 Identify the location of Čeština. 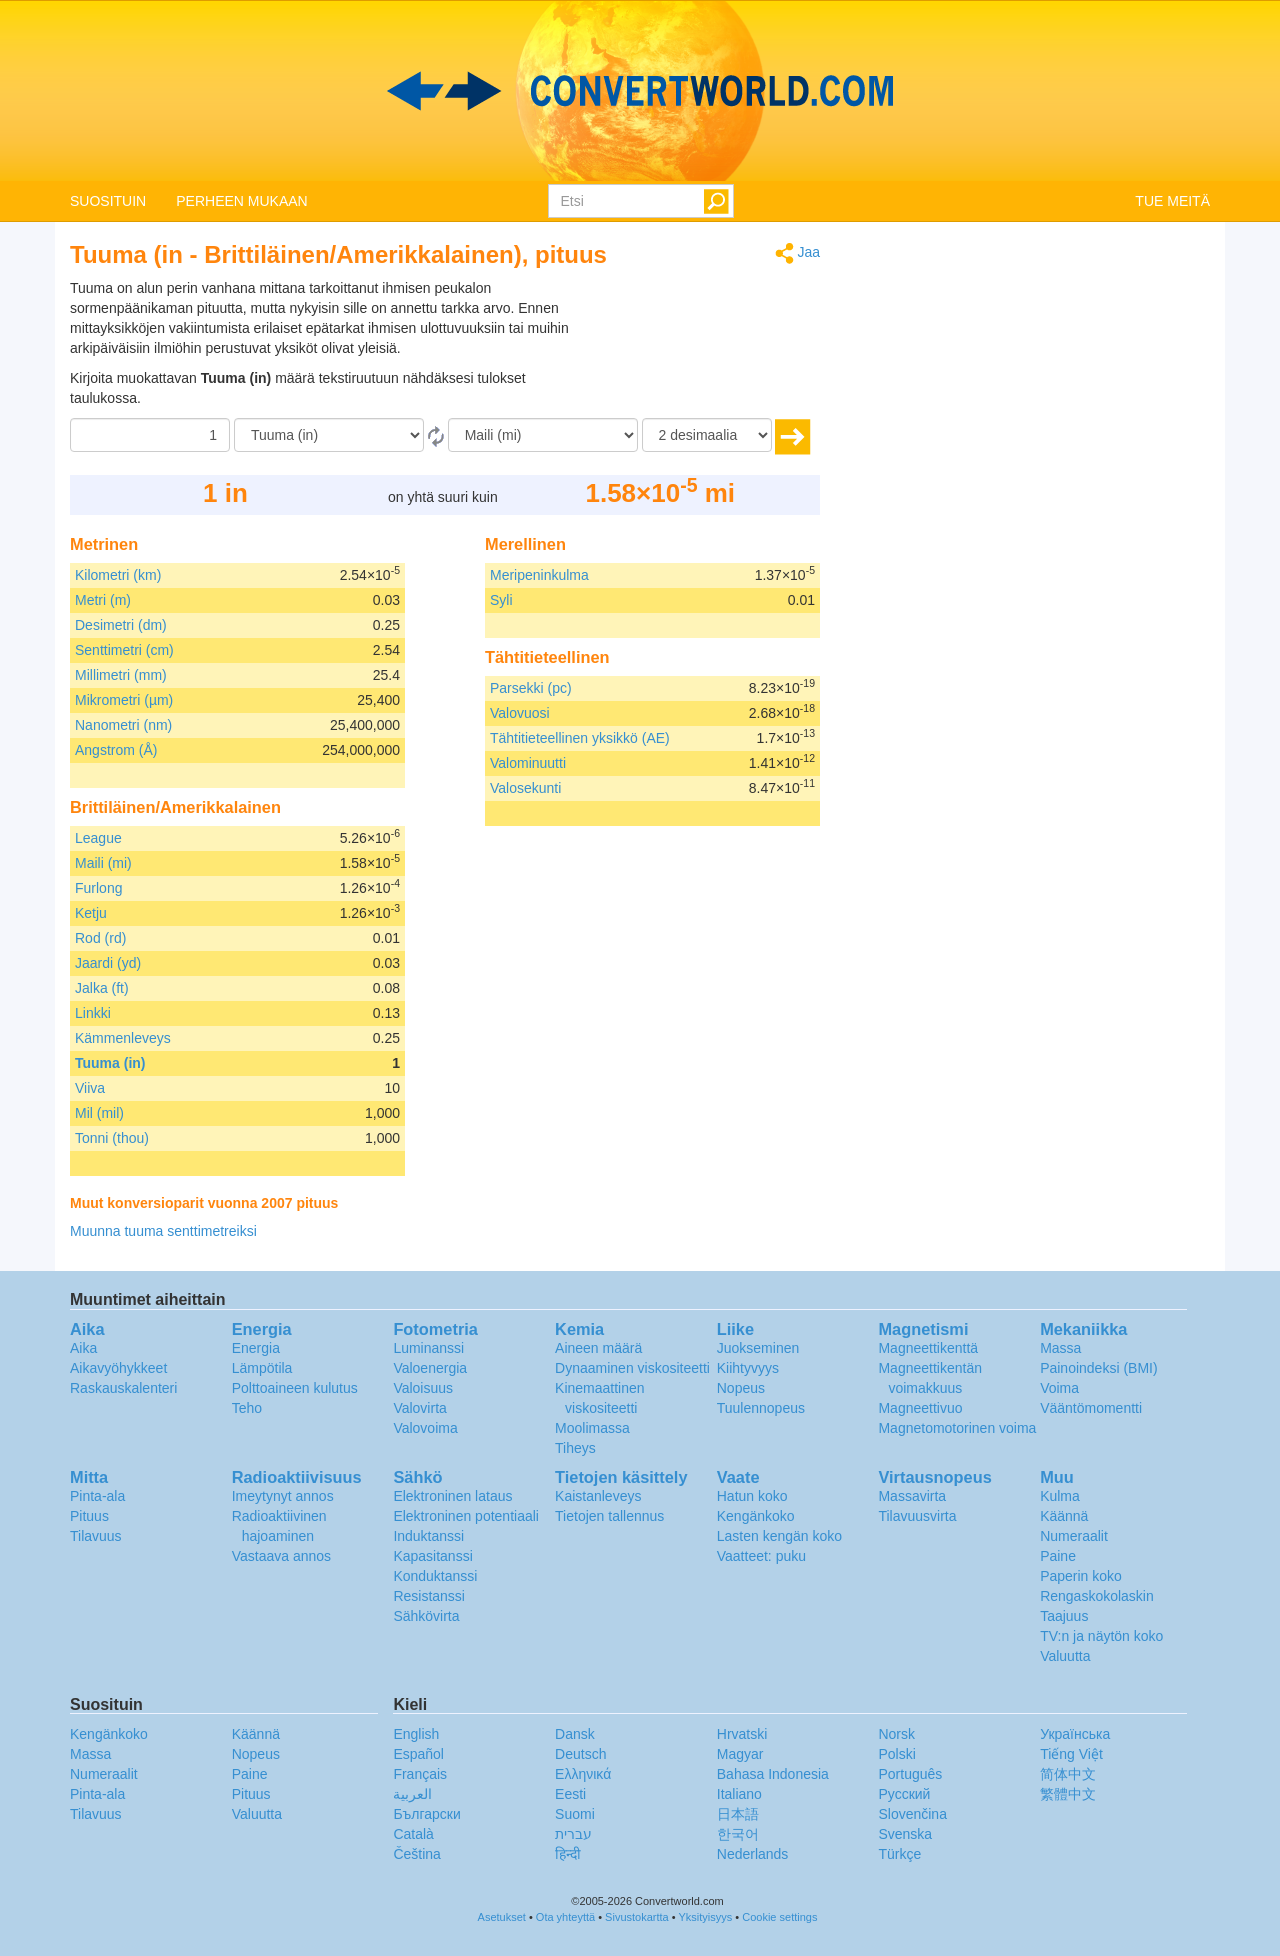
(416, 1854).